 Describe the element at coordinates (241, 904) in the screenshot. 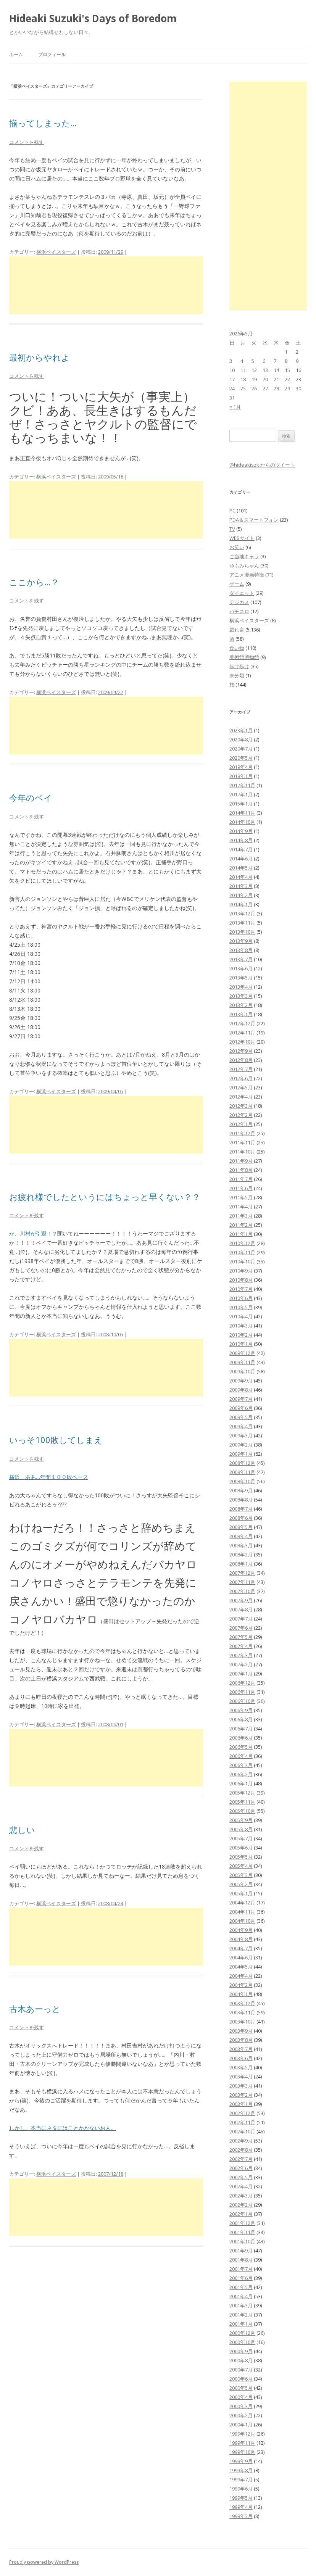

I see `2014年1月` at that location.